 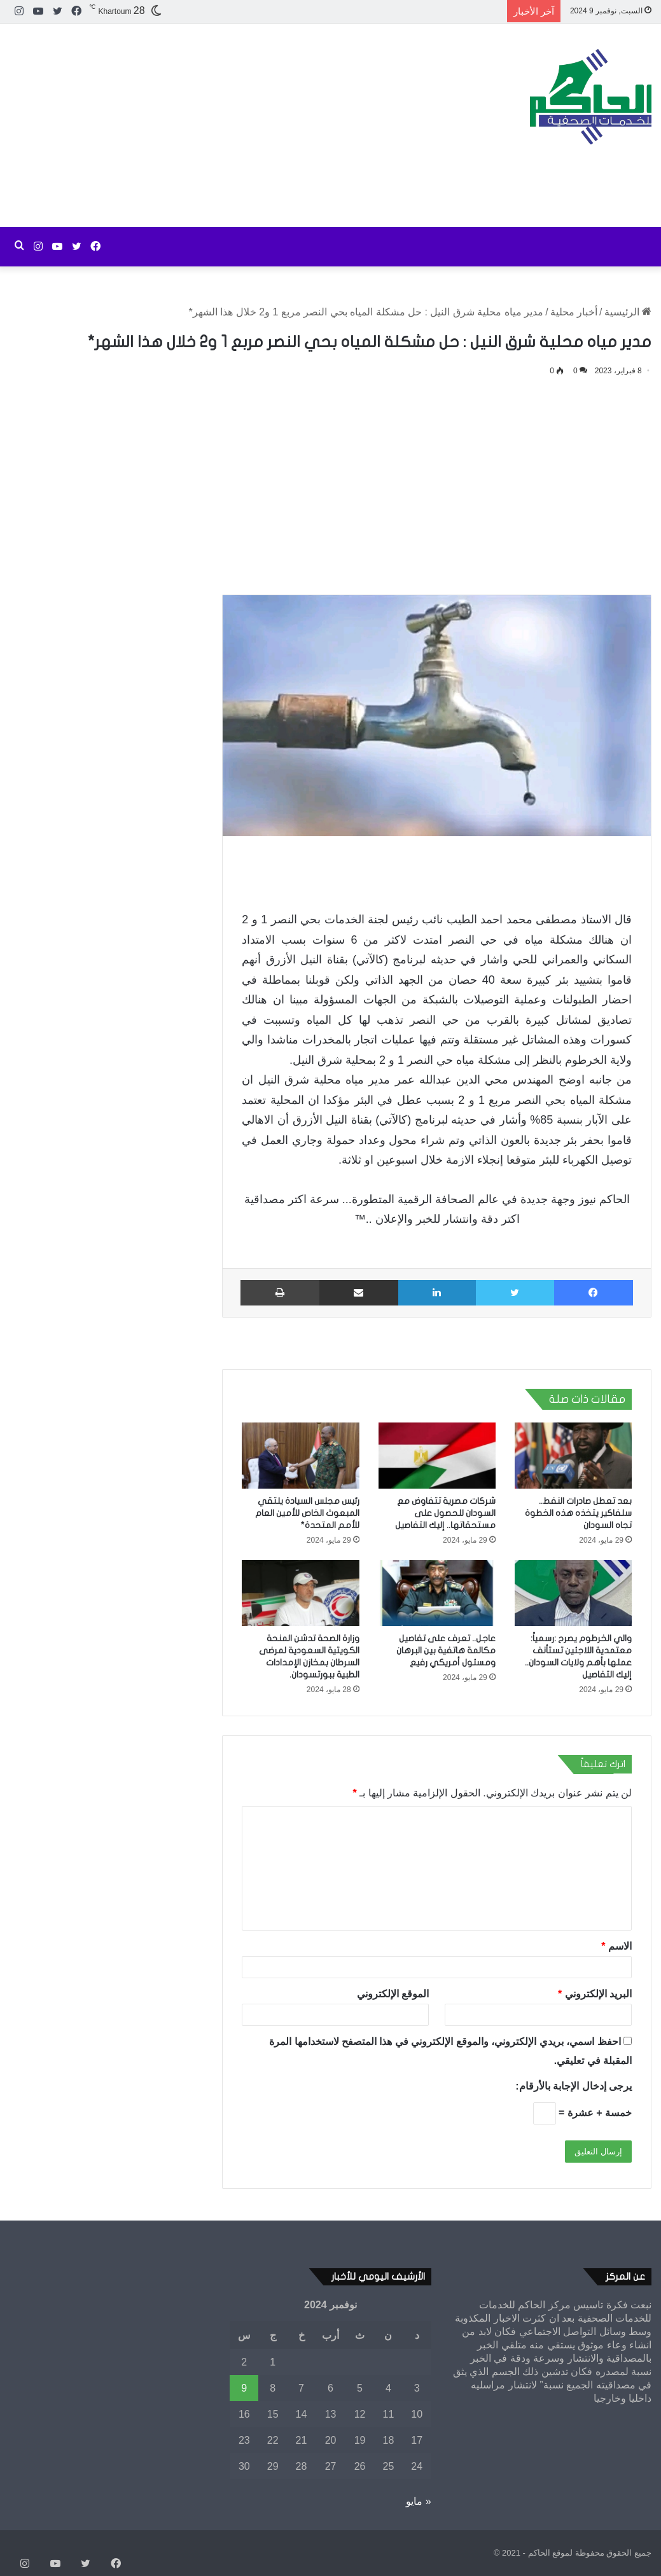 What do you see at coordinates (307, 1513) in the screenshot?
I see `رئيس مجلس السيادة يلتقي المبعوث الخاص للأمين العام للأمم المتحدة*` at bounding box center [307, 1513].